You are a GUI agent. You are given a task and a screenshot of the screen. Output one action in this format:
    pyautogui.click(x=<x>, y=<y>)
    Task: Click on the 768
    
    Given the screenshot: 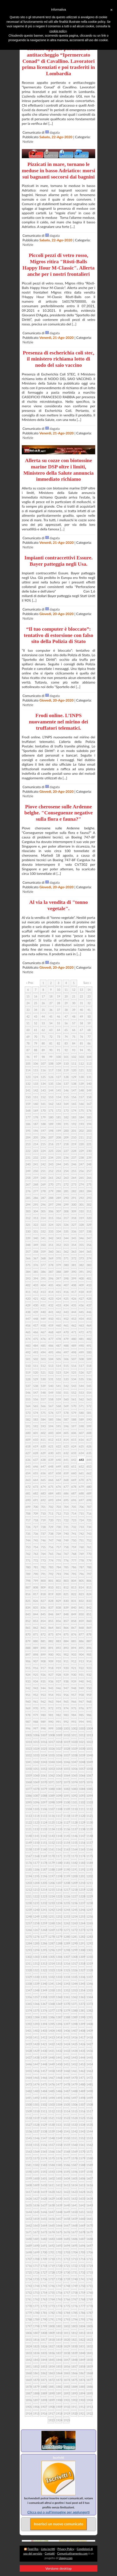 What is the action you would take?
    pyautogui.click(x=73, y=1554)
    